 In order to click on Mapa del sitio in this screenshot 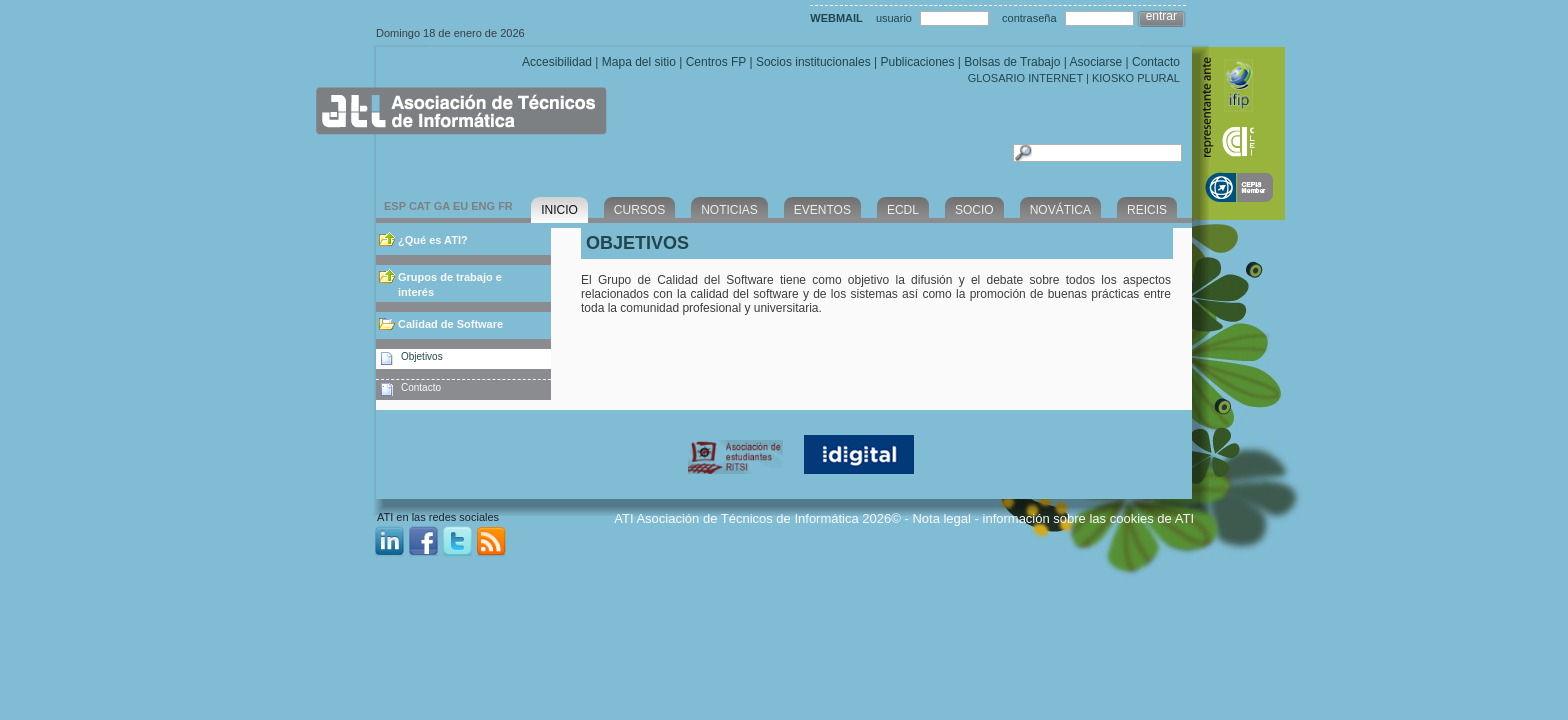, I will do `click(639, 62)`.